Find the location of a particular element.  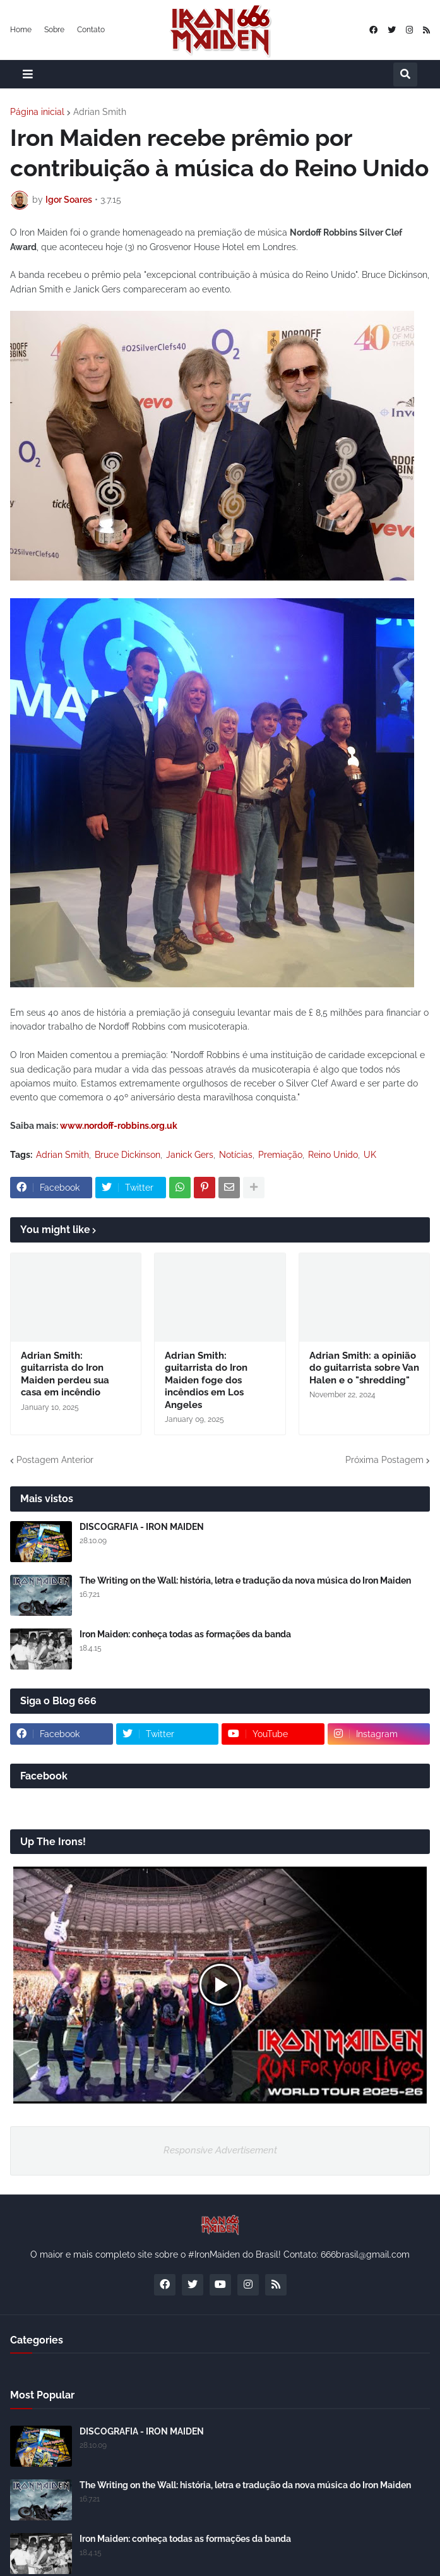

Próxima Postagem is located at coordinates (384, 1460).